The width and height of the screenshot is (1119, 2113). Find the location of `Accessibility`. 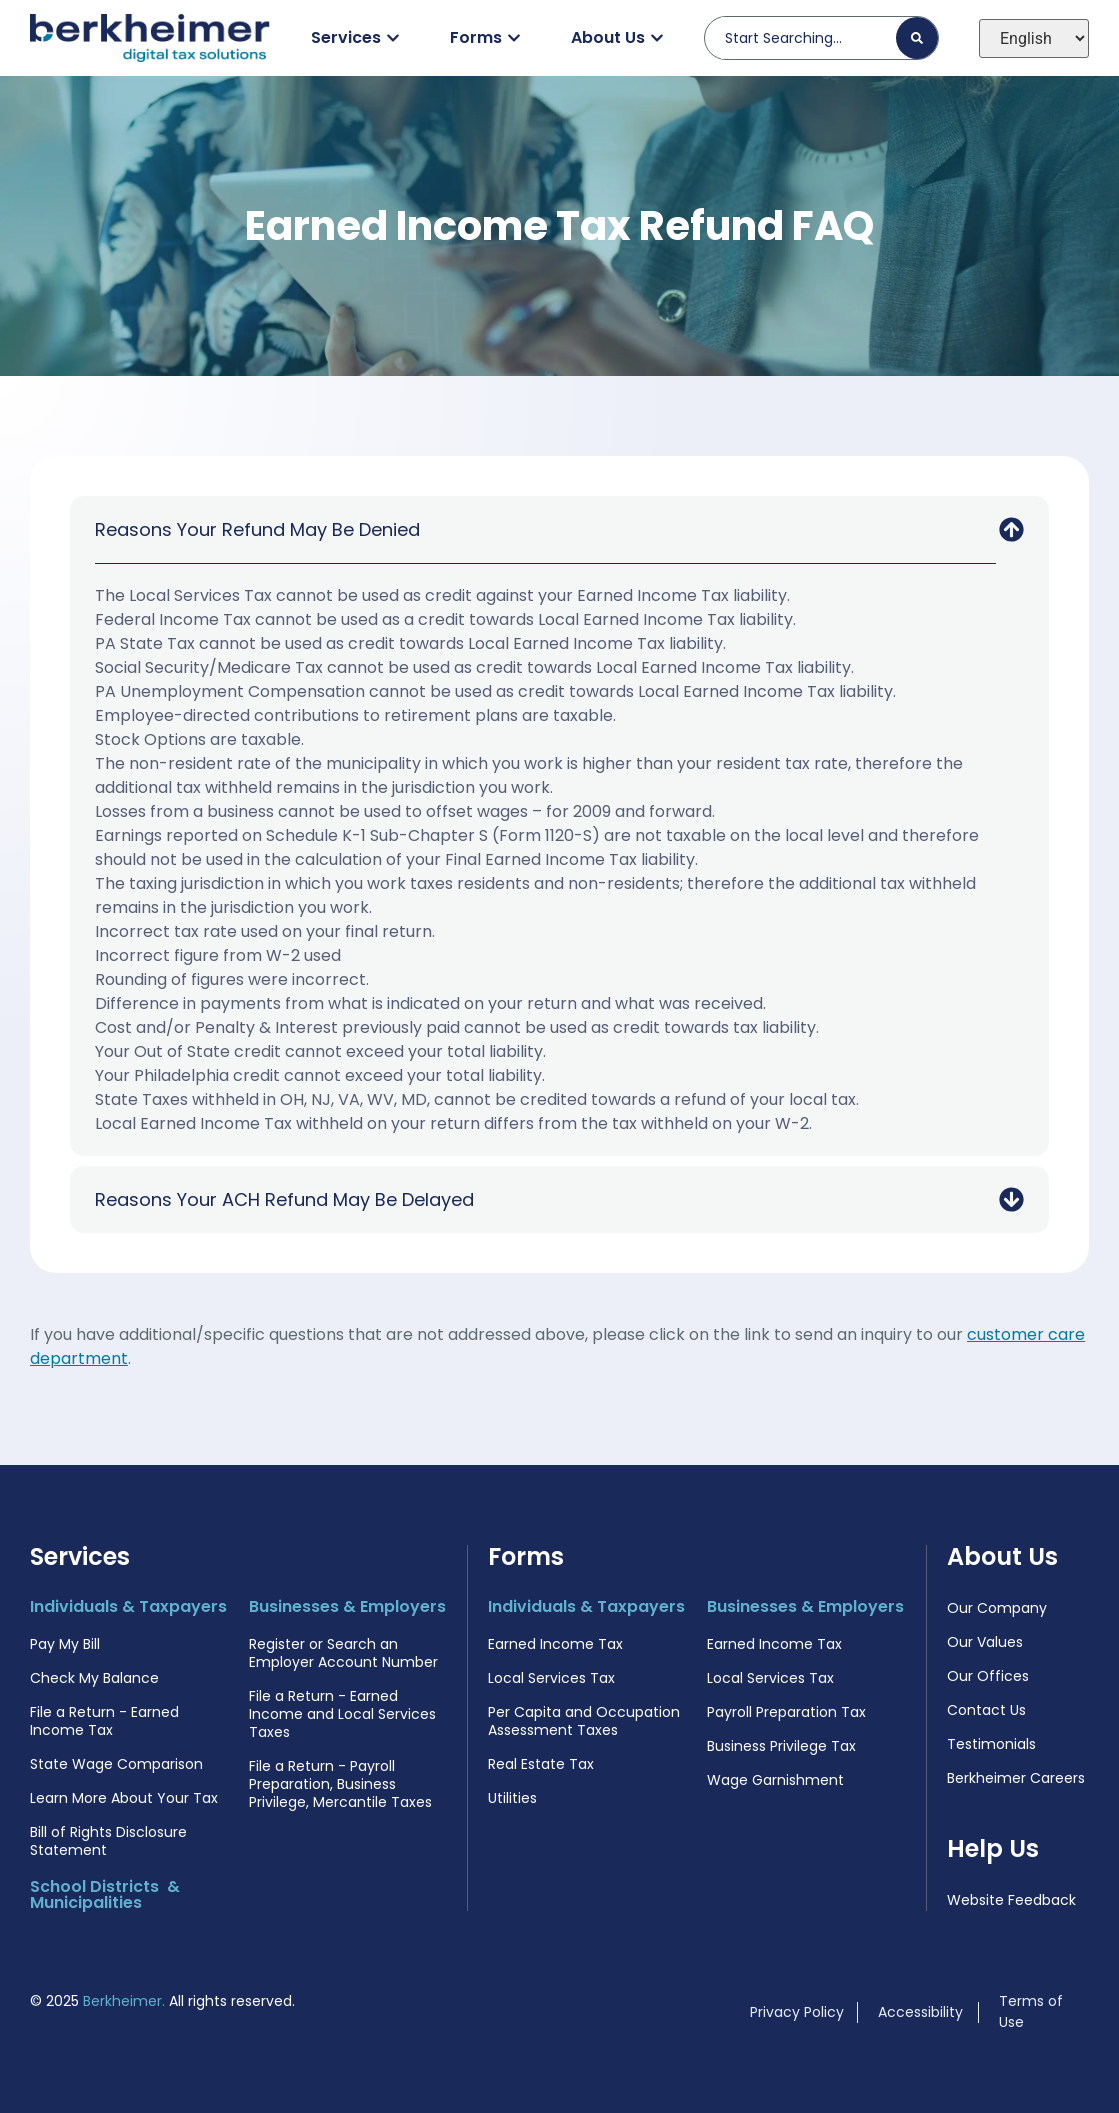

Accessibility is located at coordinates (920, 2012).